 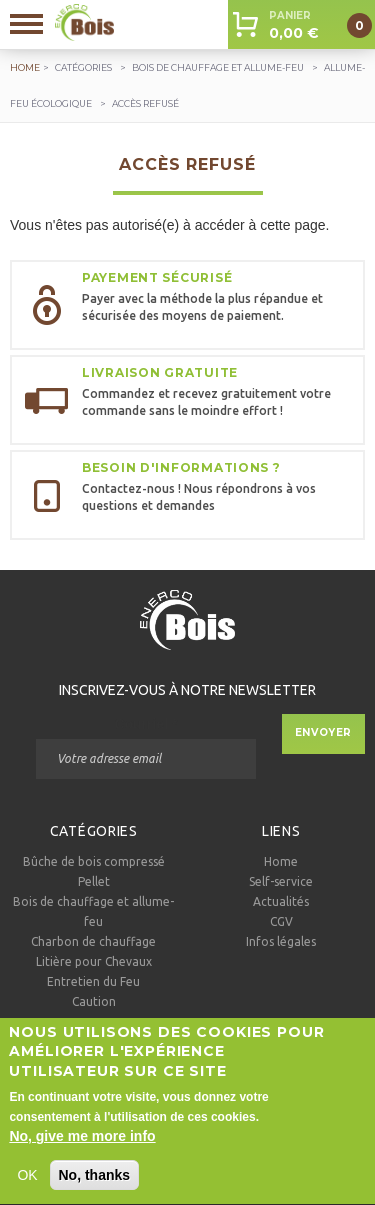 I want to click on Actualités, so click(x=281, y=901).